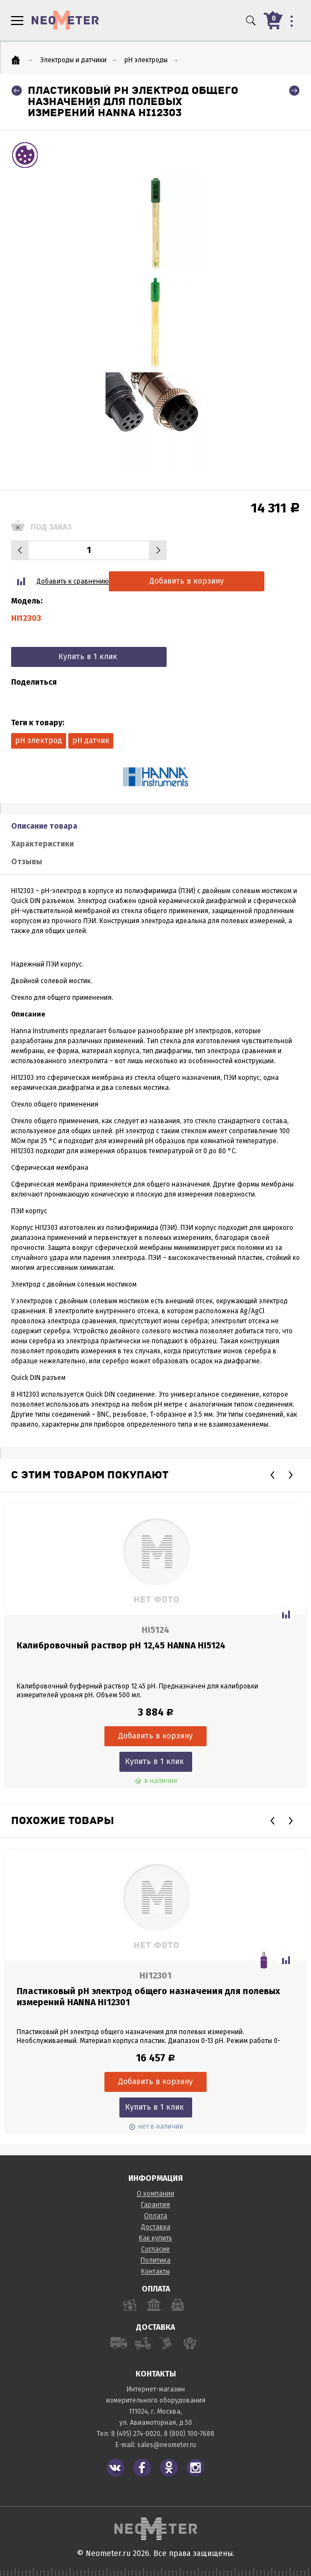  Describe the element at coordinates (135, 2434) in the screenshot. I see `8 (495) 274-0020` at that location.